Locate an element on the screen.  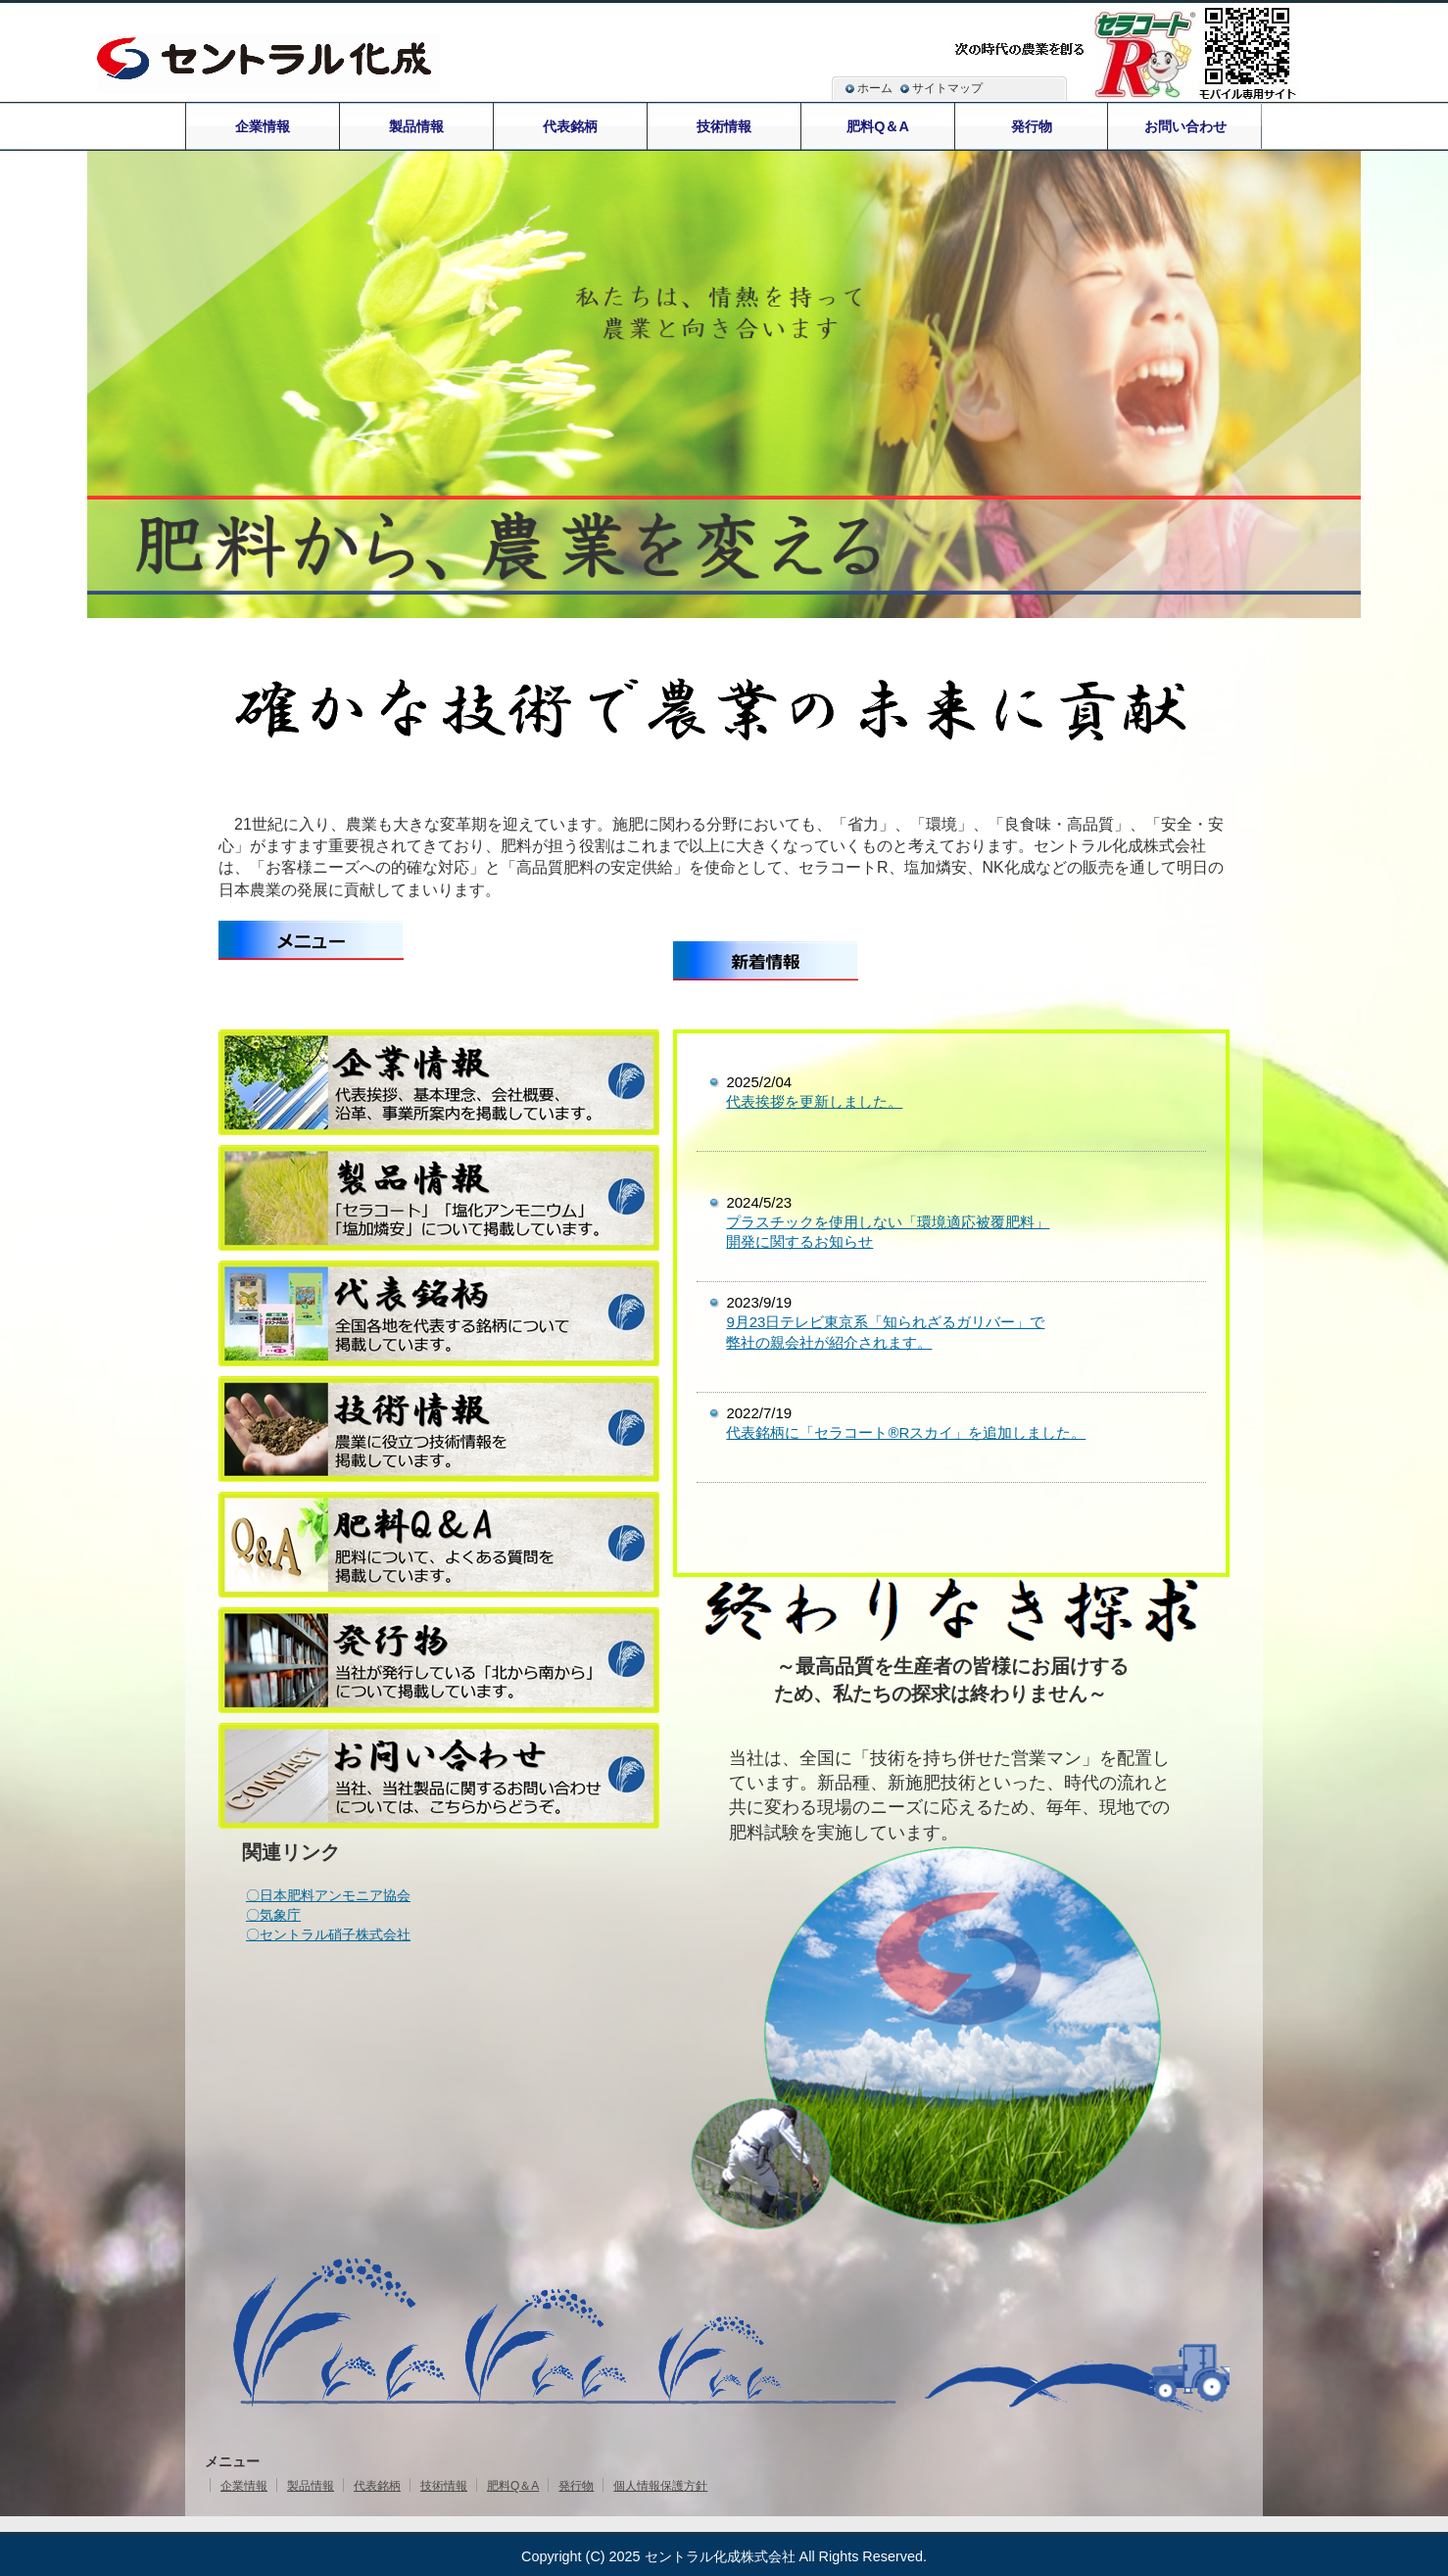
代表銘柄 is located at coordinates (377, 2486).